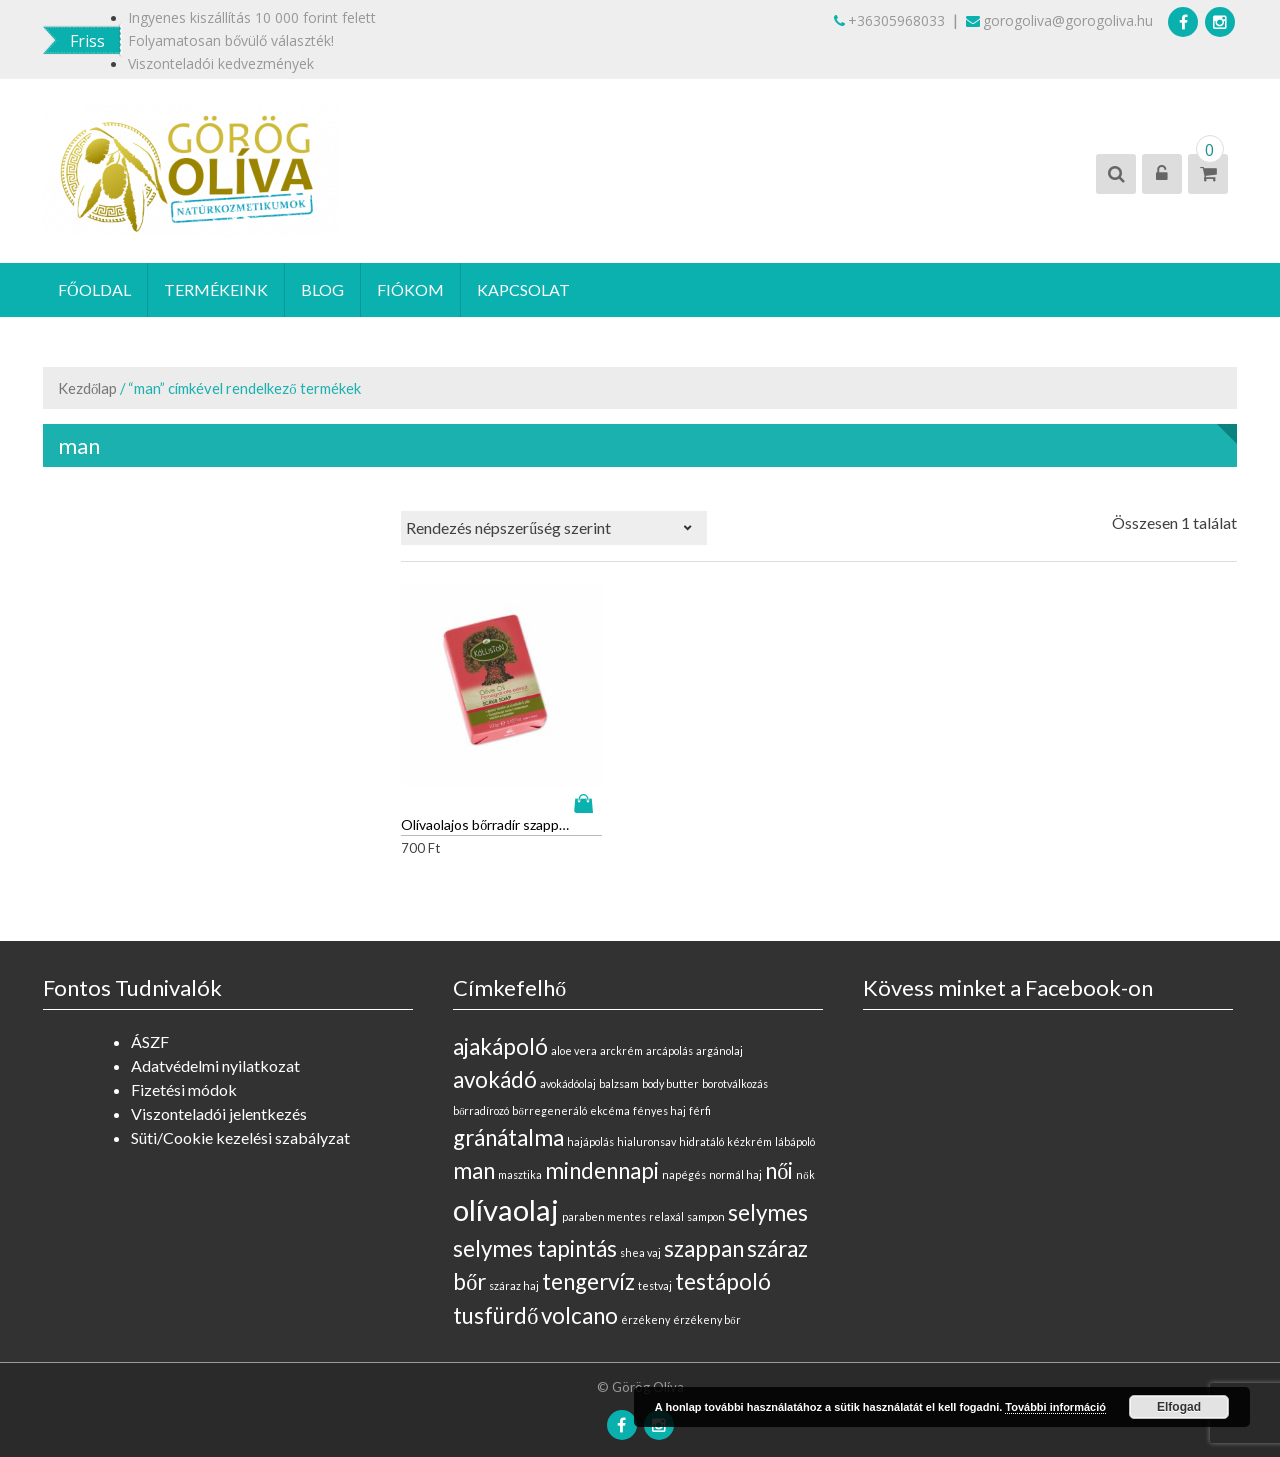 This screenshot has width=1280, height=1457. I want to click on hialuronsav [hialuronsav (0 elem)], so click(646, 1126).